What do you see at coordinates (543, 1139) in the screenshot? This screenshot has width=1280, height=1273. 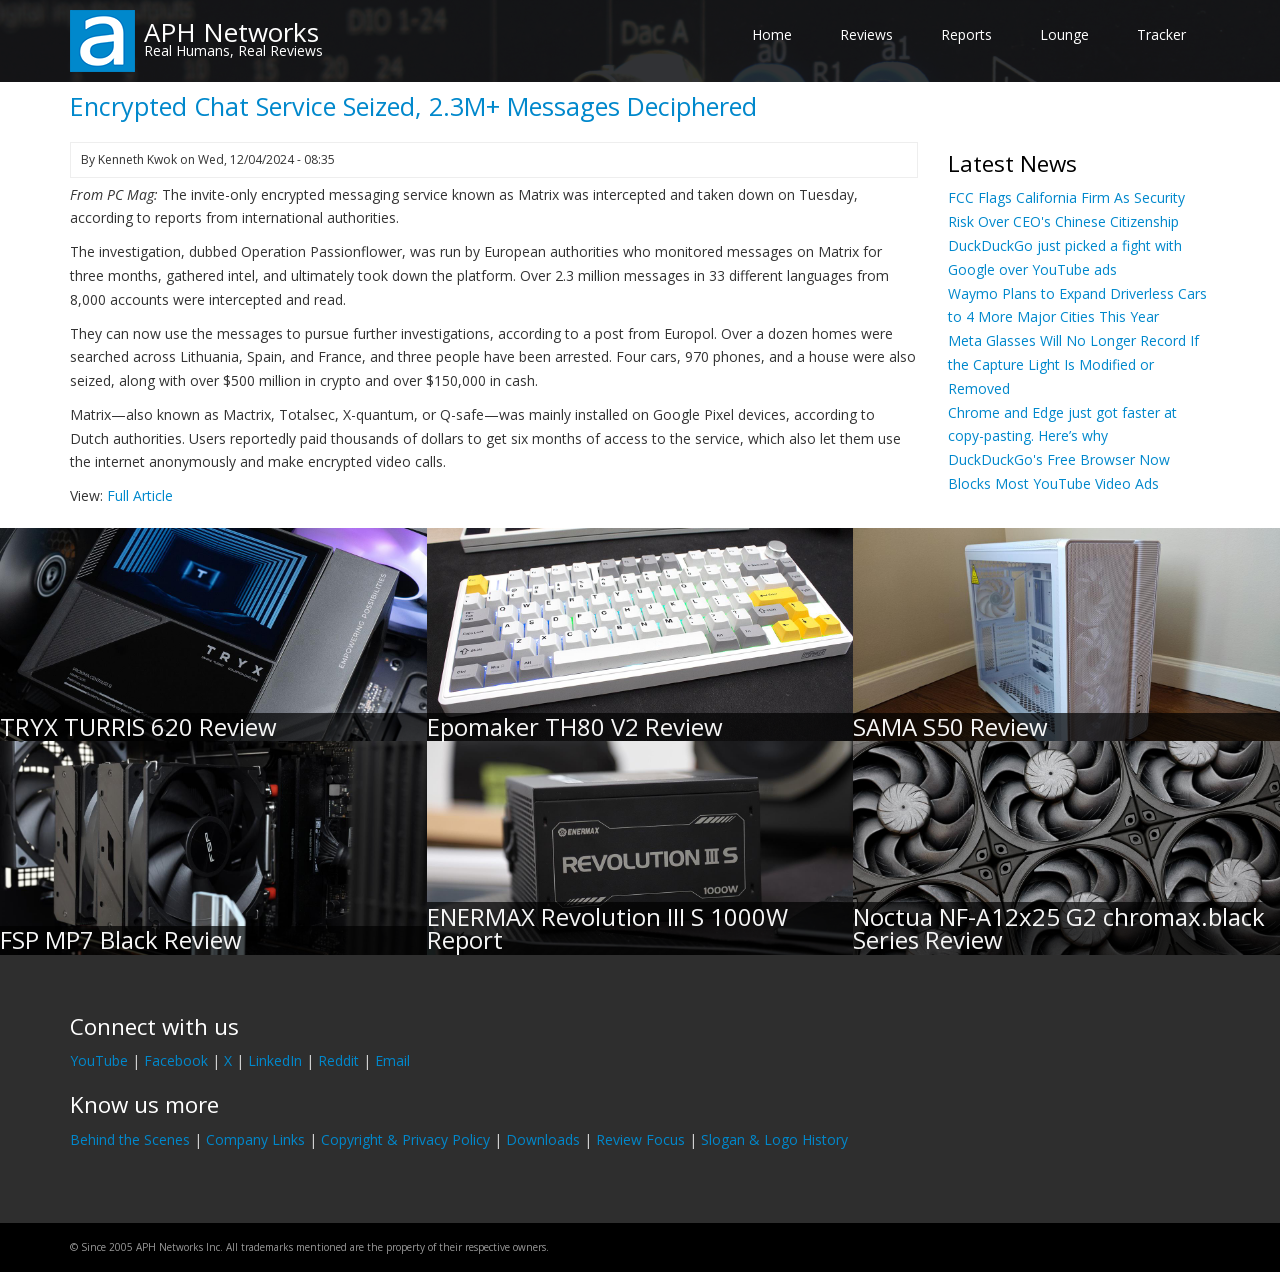 I see `Downloads` at bounding box center [543, 1139].